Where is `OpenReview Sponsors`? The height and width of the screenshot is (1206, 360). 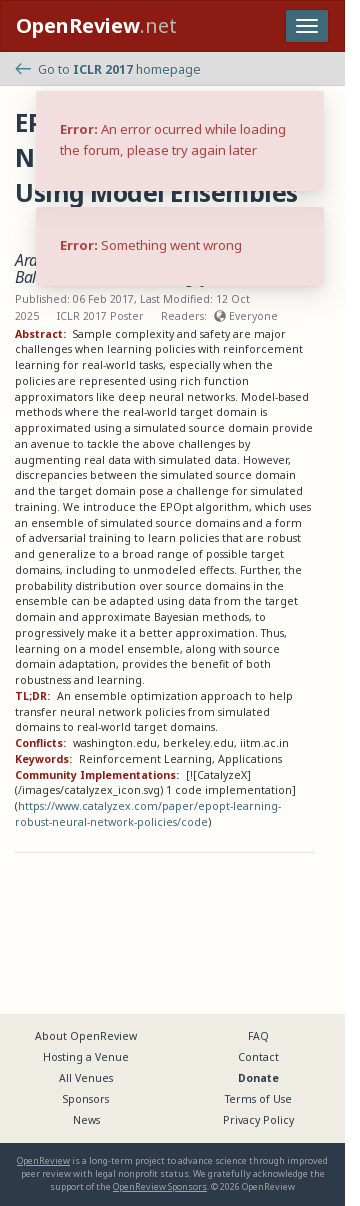
OpenReview Sponsors is located at coordinates (160, 1186).